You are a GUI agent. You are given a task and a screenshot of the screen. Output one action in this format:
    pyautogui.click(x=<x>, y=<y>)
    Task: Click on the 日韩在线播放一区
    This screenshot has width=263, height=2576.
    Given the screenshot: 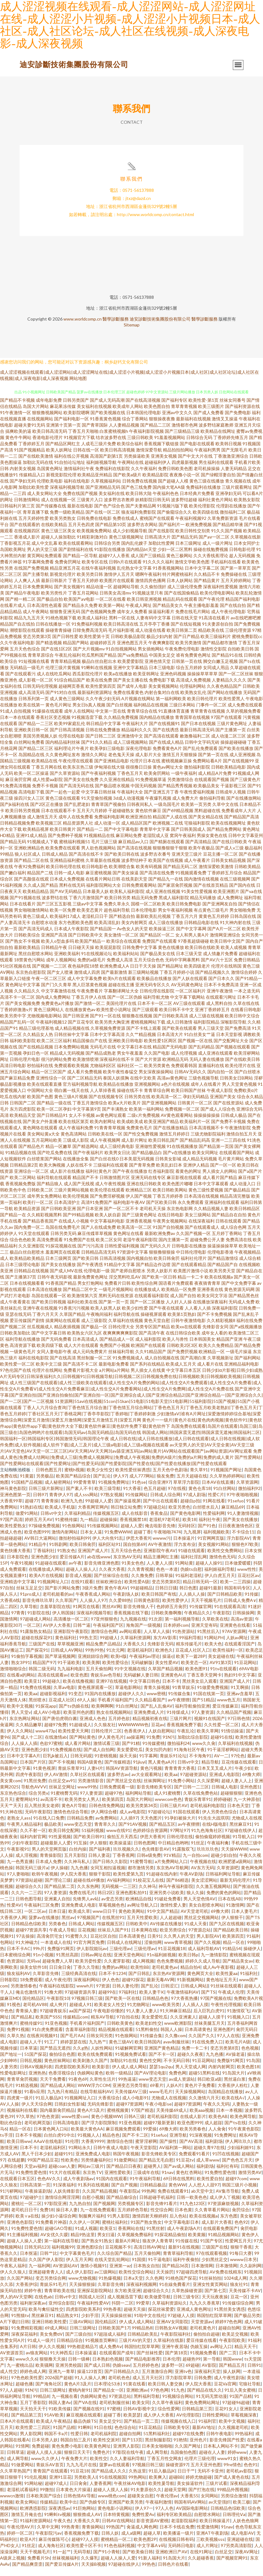 What is the action you would take?
    pyautogui.click(x=53, y=632)
    